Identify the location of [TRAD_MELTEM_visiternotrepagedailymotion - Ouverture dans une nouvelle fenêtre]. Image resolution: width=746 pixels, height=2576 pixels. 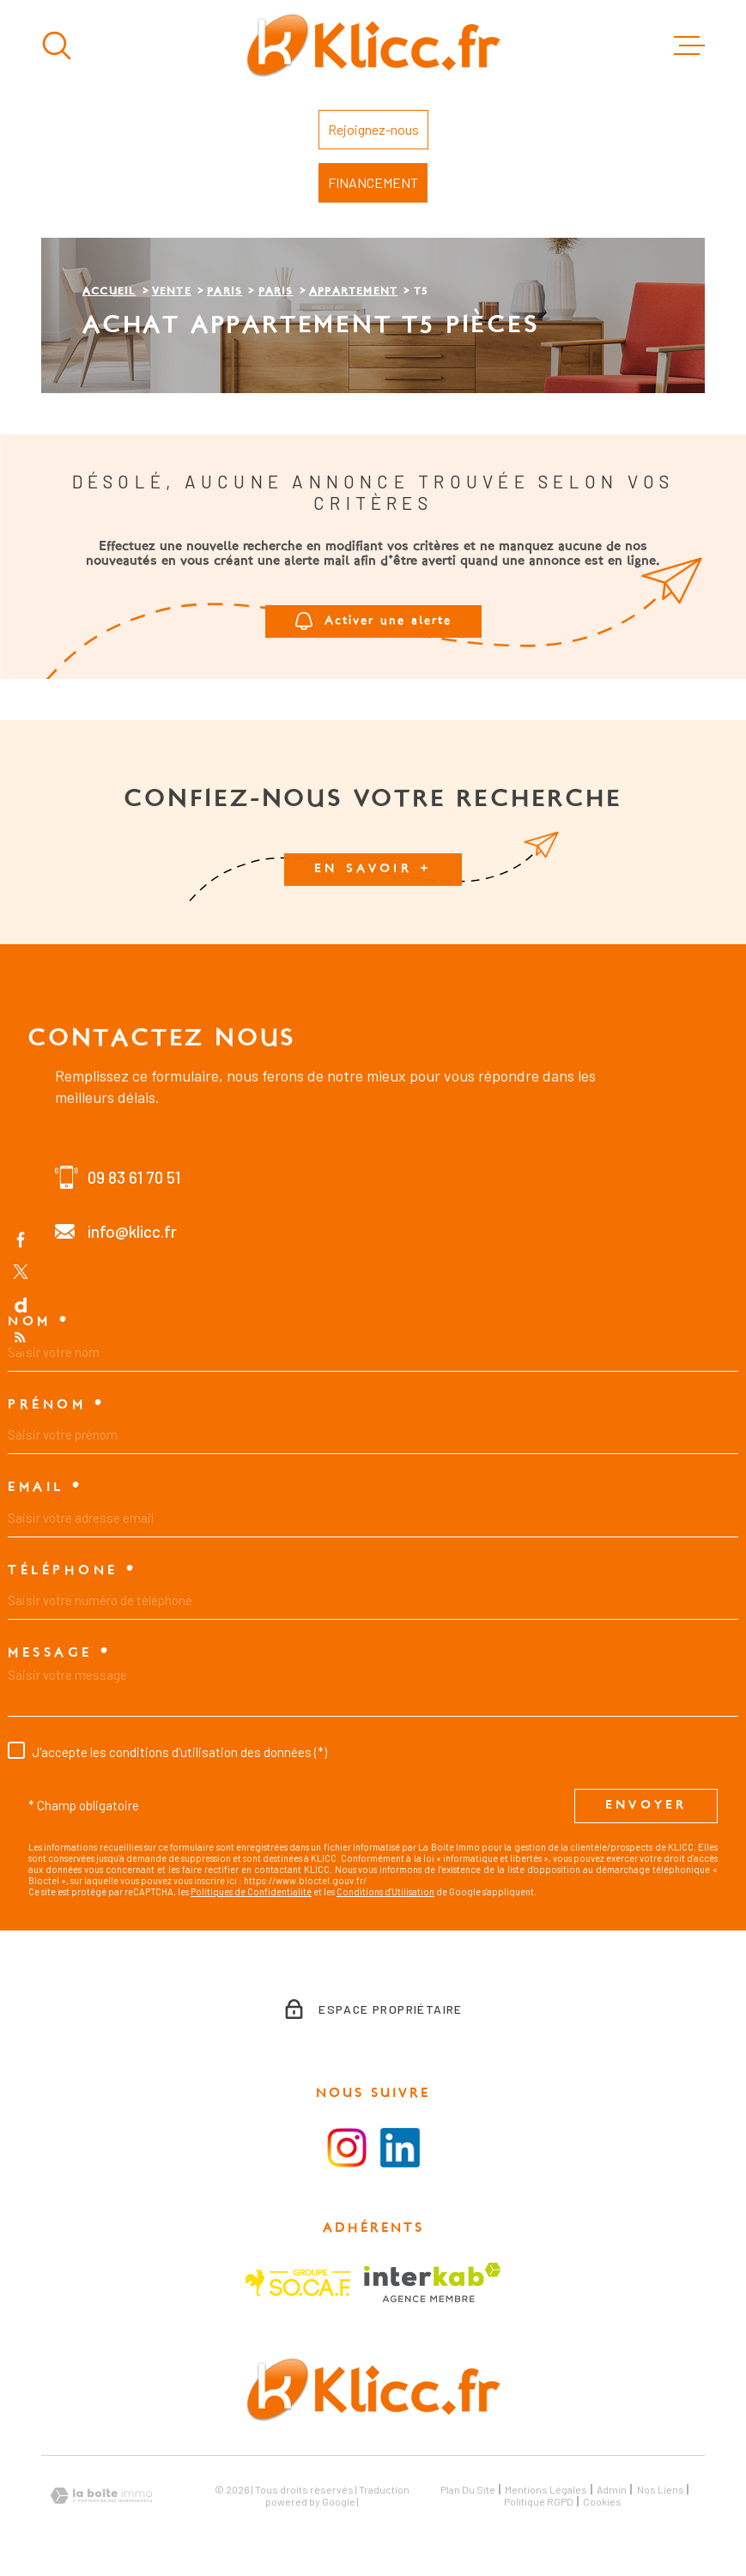
(20, 1304).